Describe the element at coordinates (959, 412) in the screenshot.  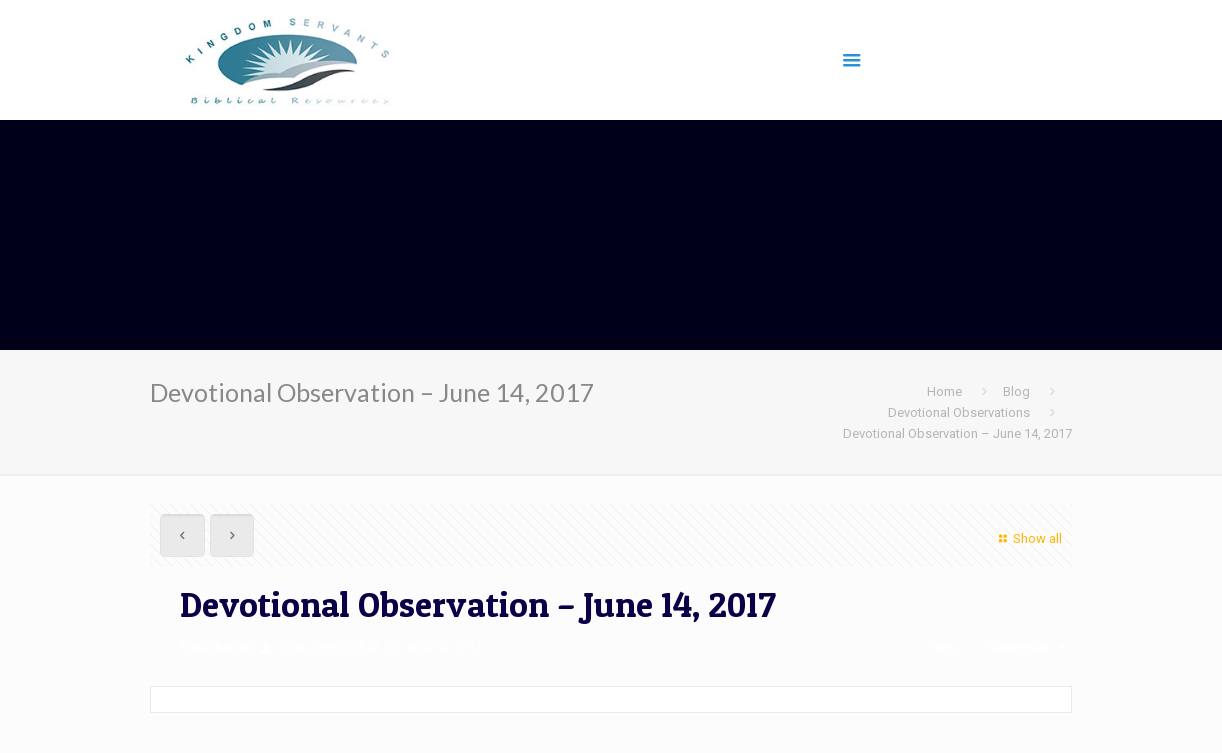
I see `Devotional Observations` at that location.